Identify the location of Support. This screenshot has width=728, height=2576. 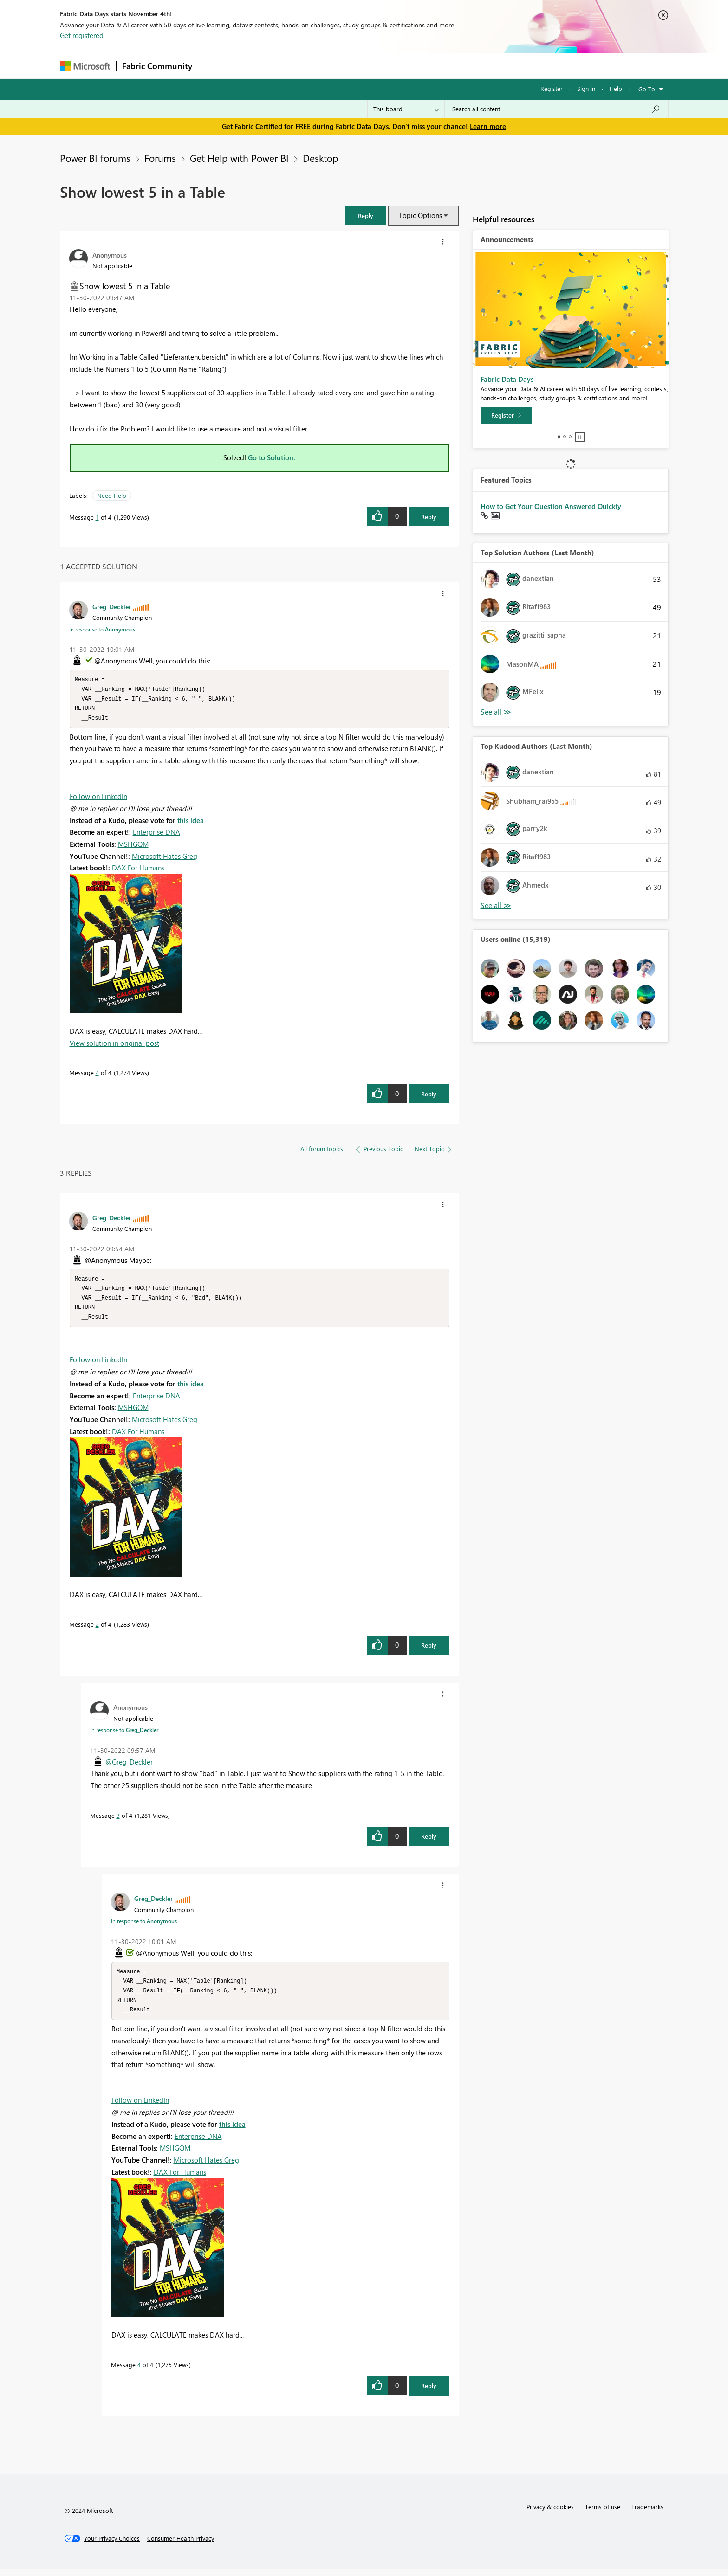
(450, 66).